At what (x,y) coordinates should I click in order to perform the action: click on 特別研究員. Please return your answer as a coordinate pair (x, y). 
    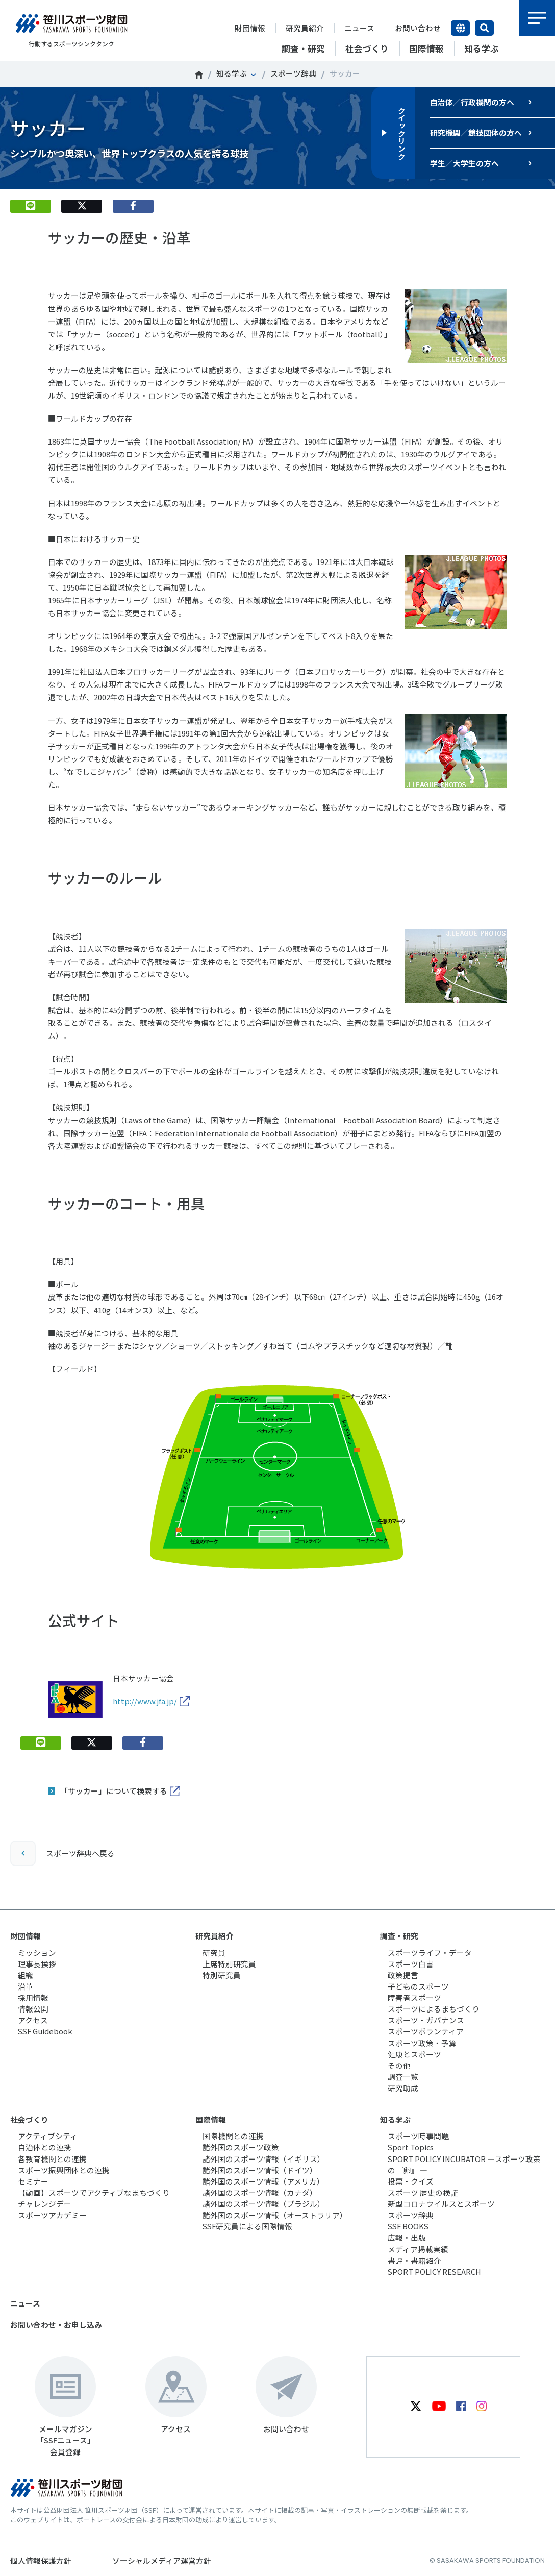
    Looking at the image, I should click on (222, 1975).